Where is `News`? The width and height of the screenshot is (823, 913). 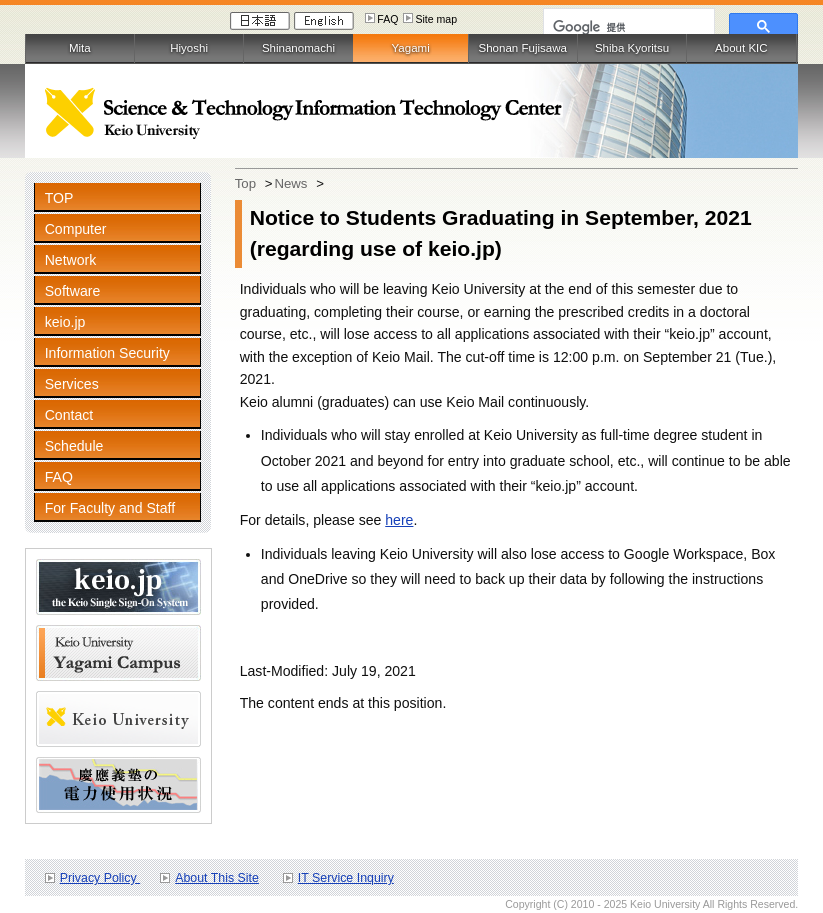
News is located at coordinates (290, 183).